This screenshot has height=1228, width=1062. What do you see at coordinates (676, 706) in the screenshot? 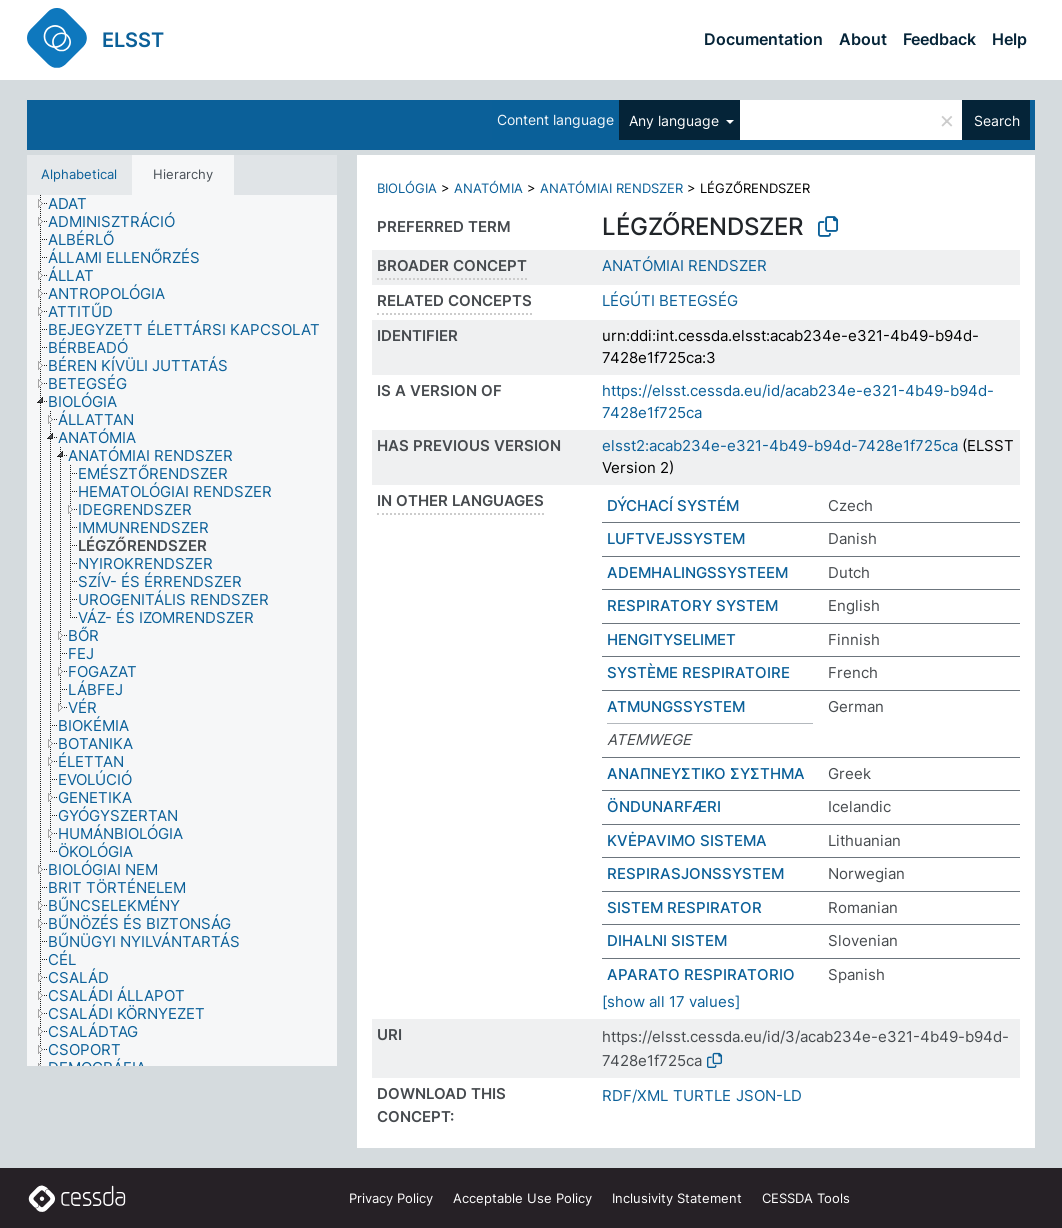
I see `ATMUNGSSYSTEM` at bounding box center [676, 706].